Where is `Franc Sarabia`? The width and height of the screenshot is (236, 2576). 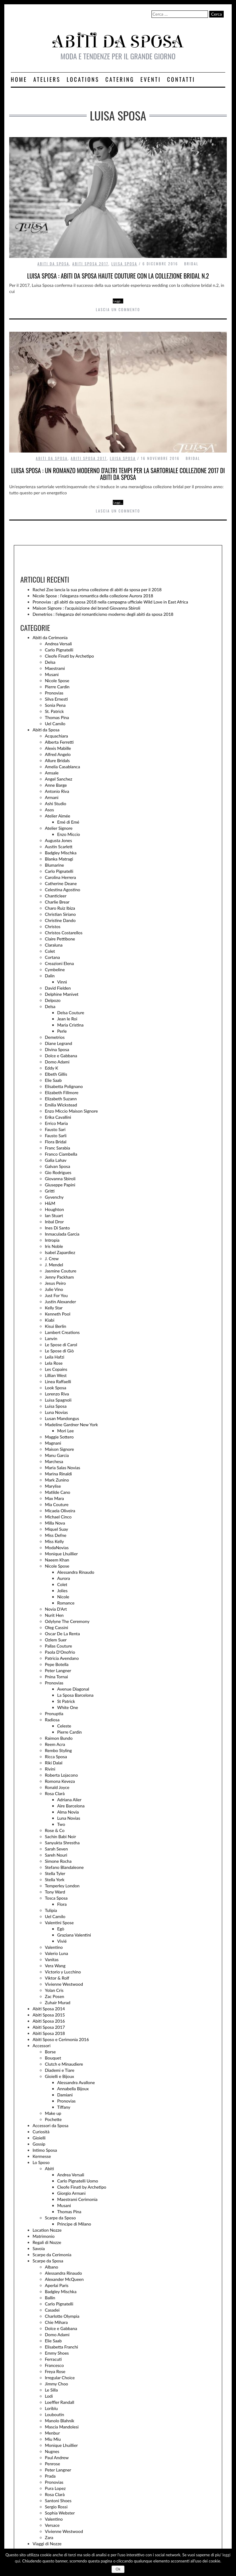 Franc Sarabia is located at coordinates (57, 1147).